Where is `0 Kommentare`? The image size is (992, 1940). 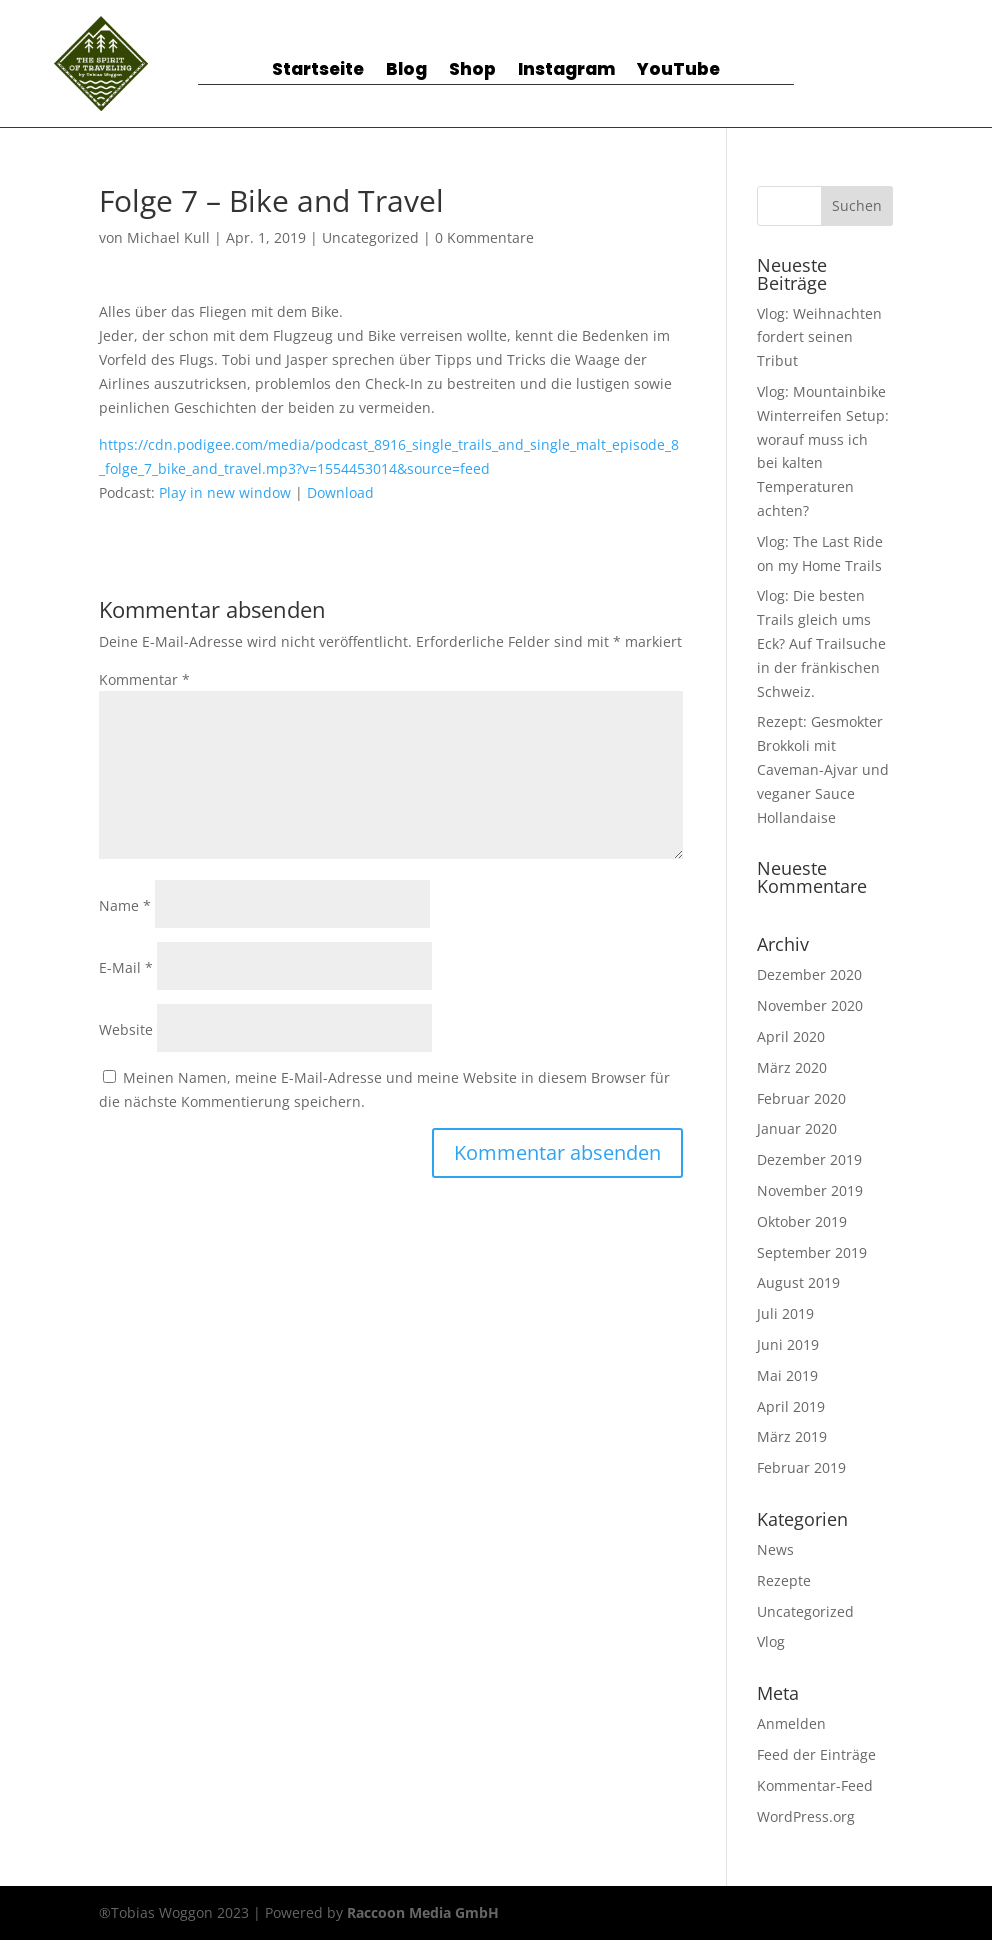 0 Kommentare is located at coordinates (484, 237).